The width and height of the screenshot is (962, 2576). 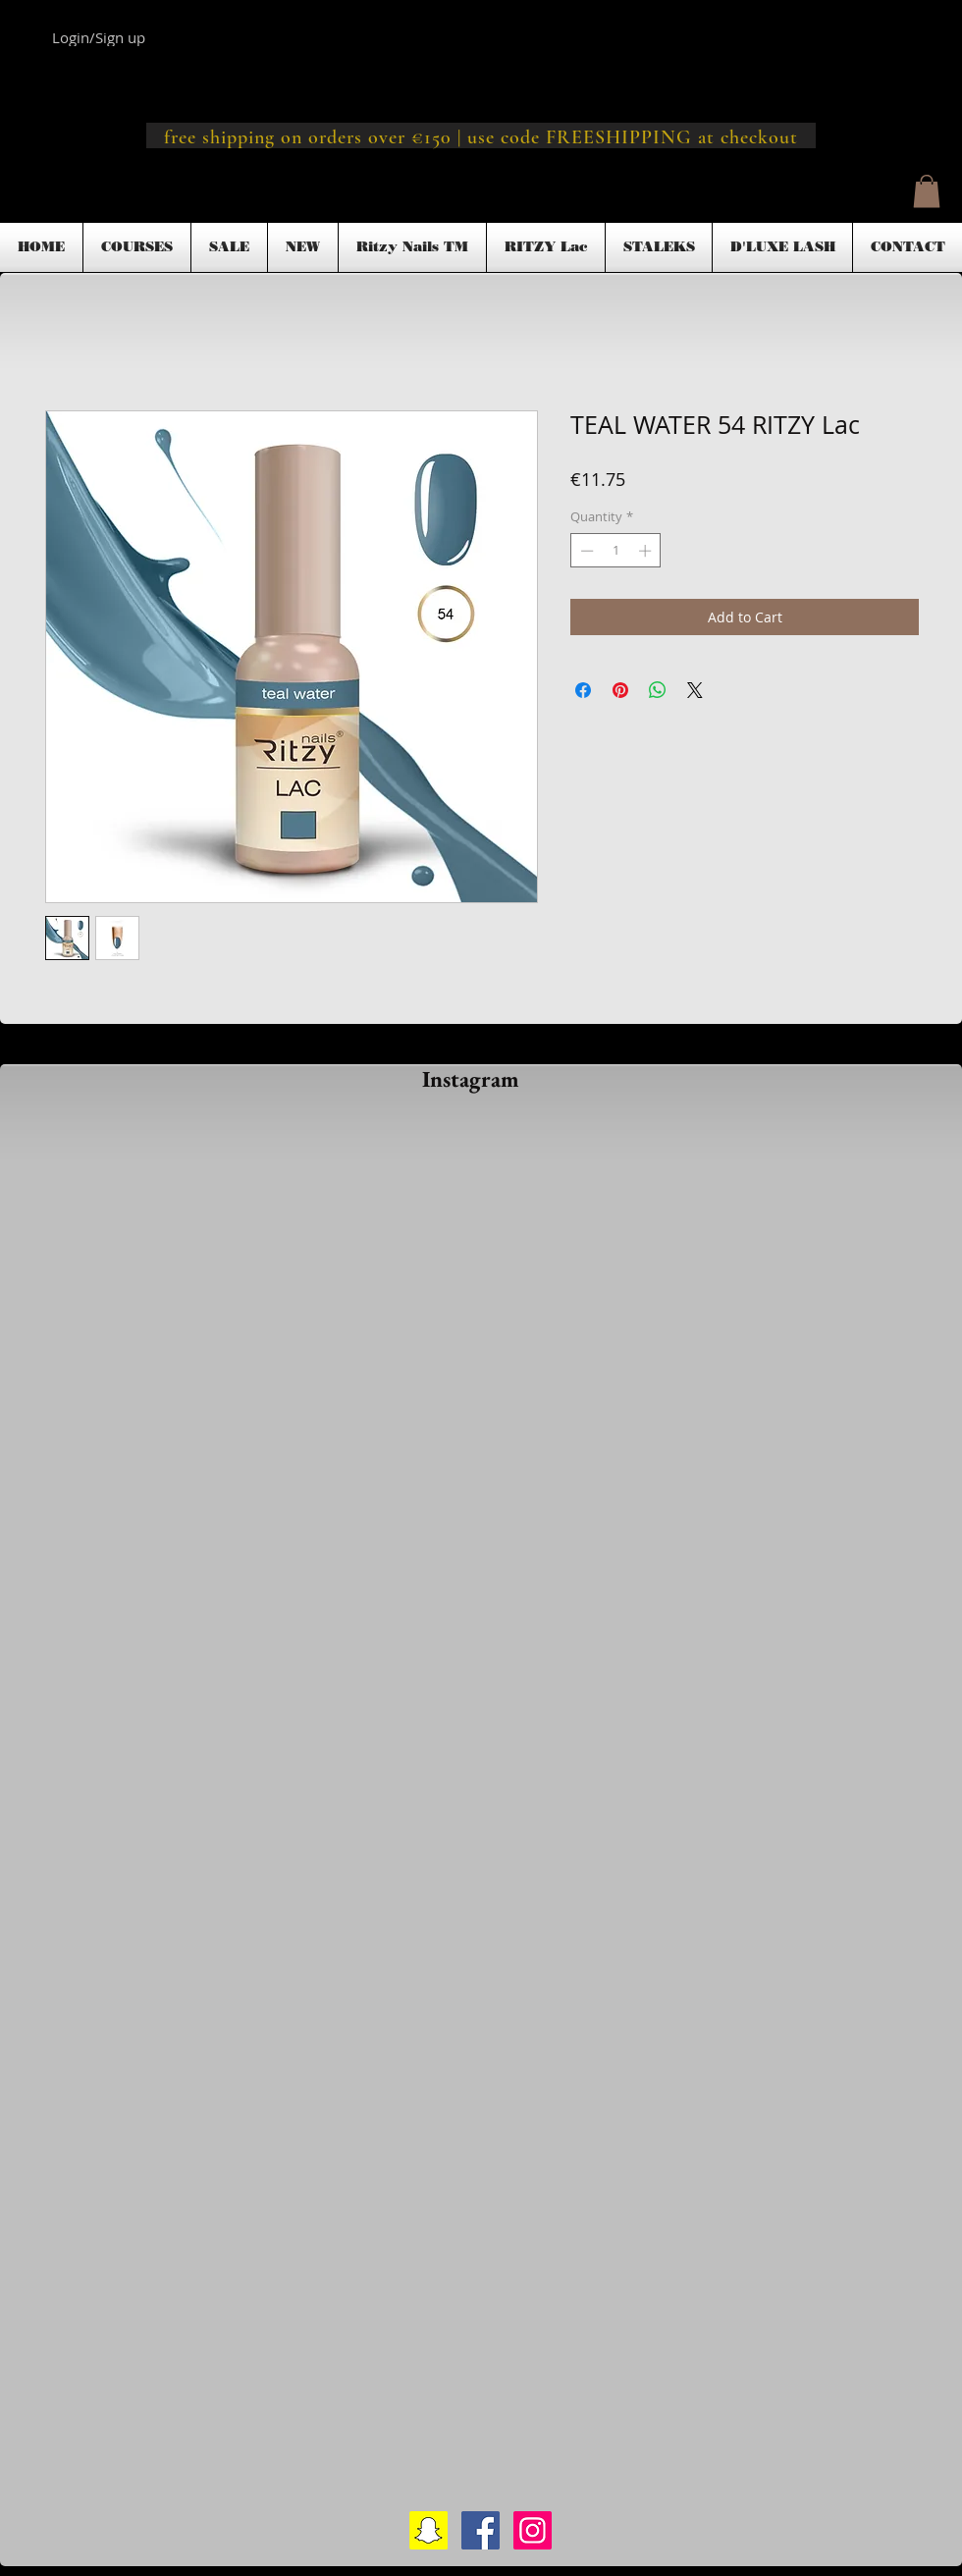 I want to click on [Decrement], so click(x=585, y=550).